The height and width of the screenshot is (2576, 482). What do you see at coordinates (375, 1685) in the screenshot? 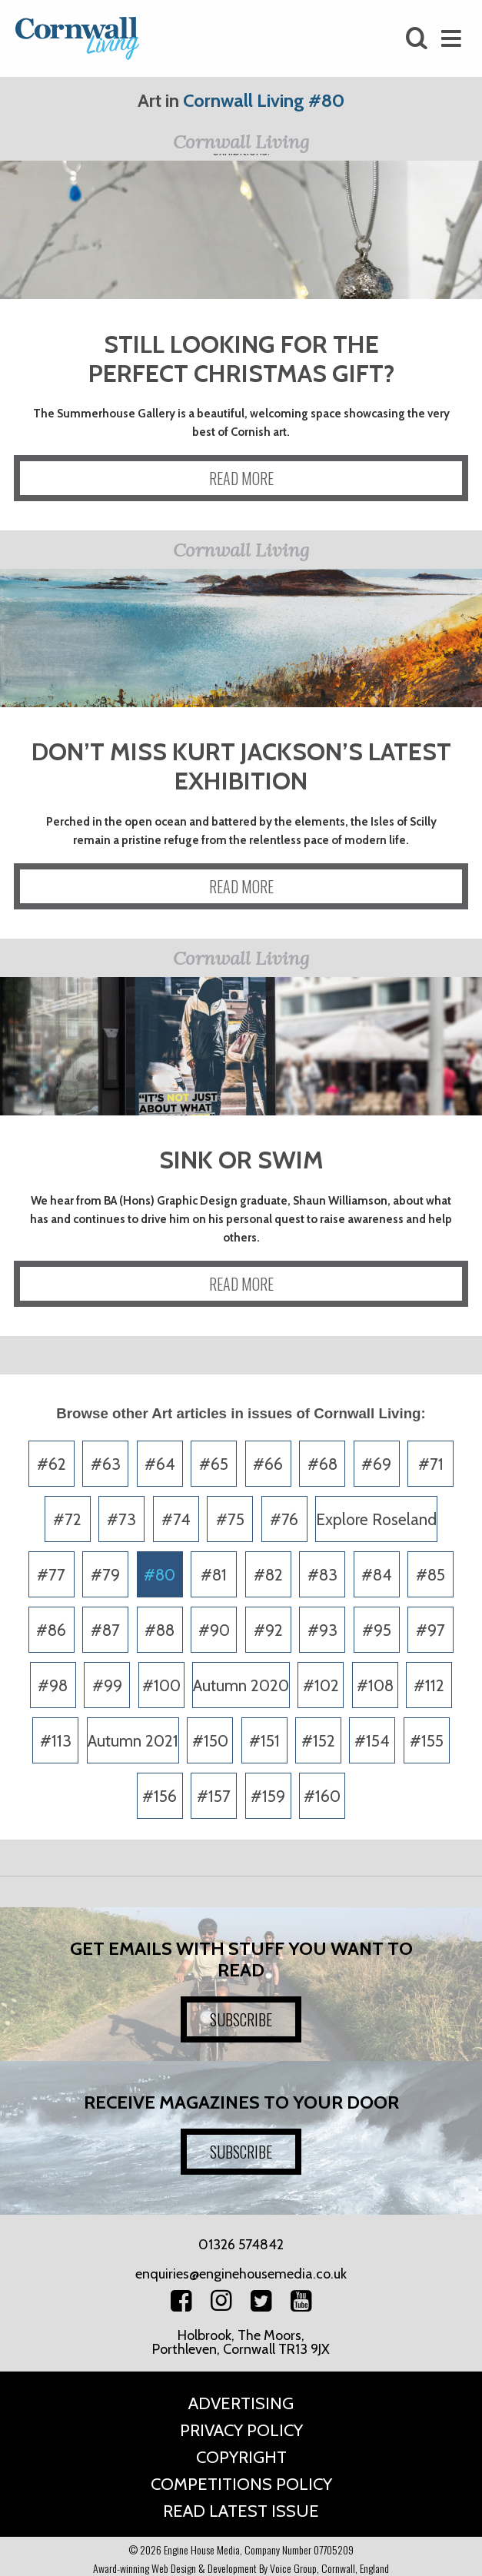
I see `#108` at bounding box center [375, 1685].